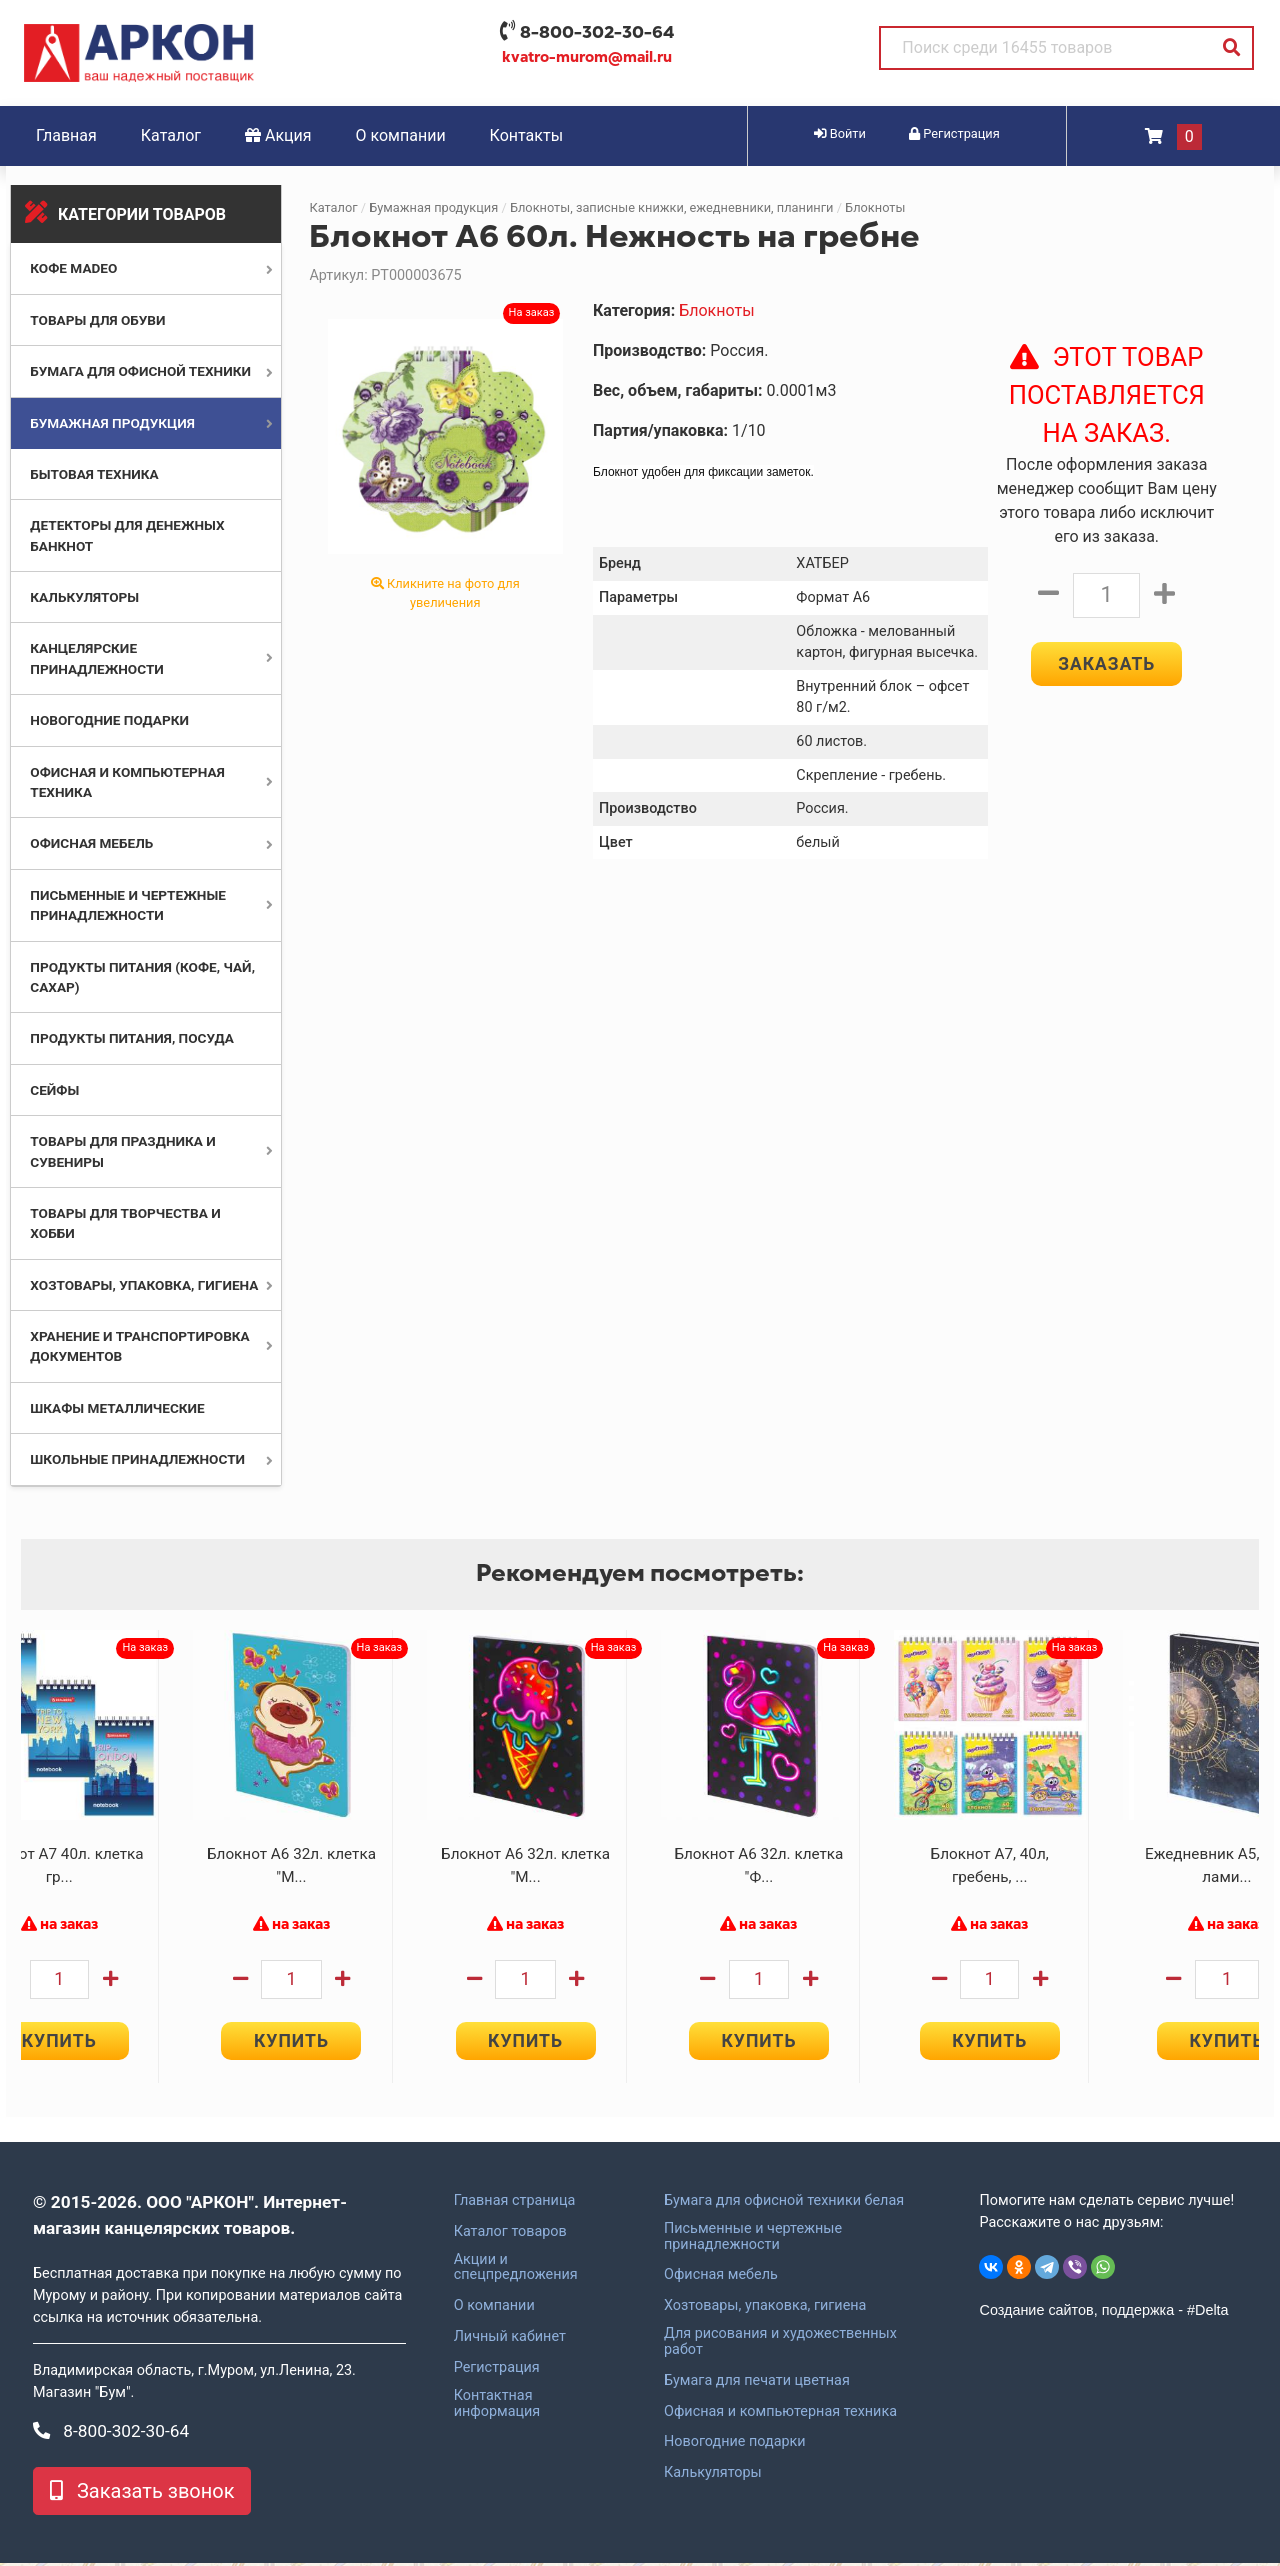  What do you see at coordinates (840, 133) in the screenshot?
I see `Войти [button]` at bounding box center [840, 133].